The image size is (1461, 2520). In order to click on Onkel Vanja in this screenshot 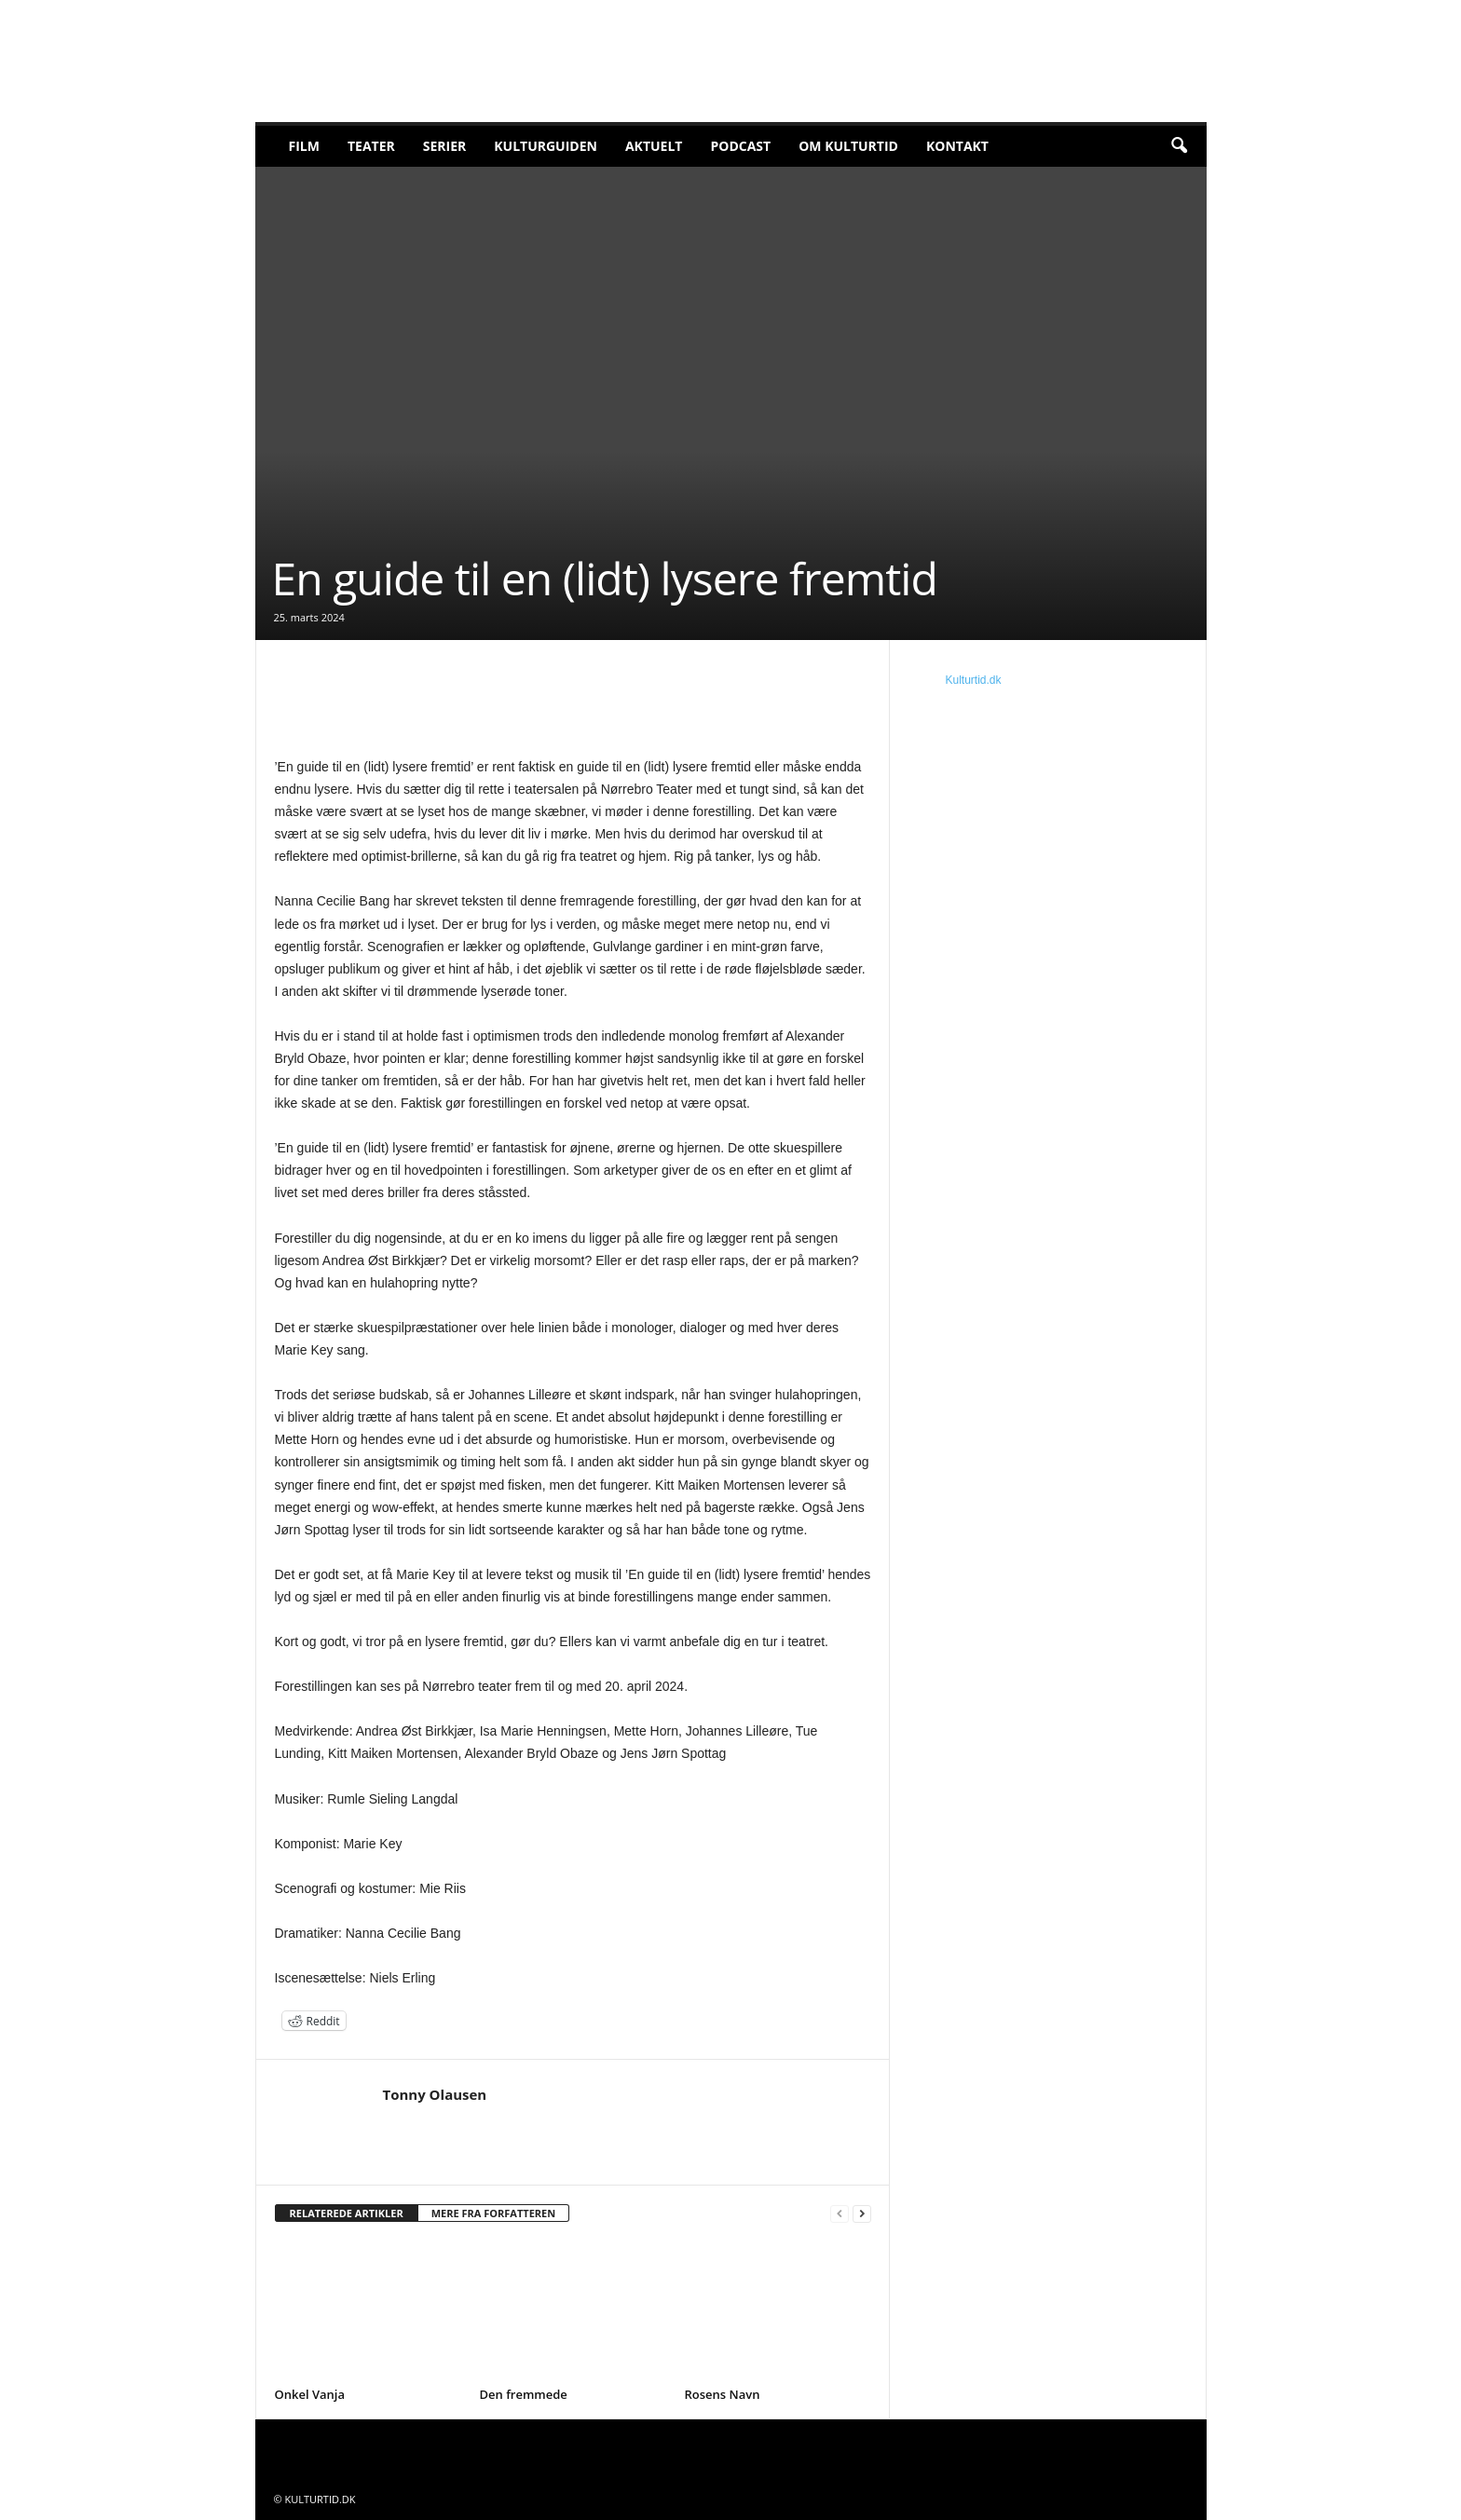, I will do `click(310, 2394)`.